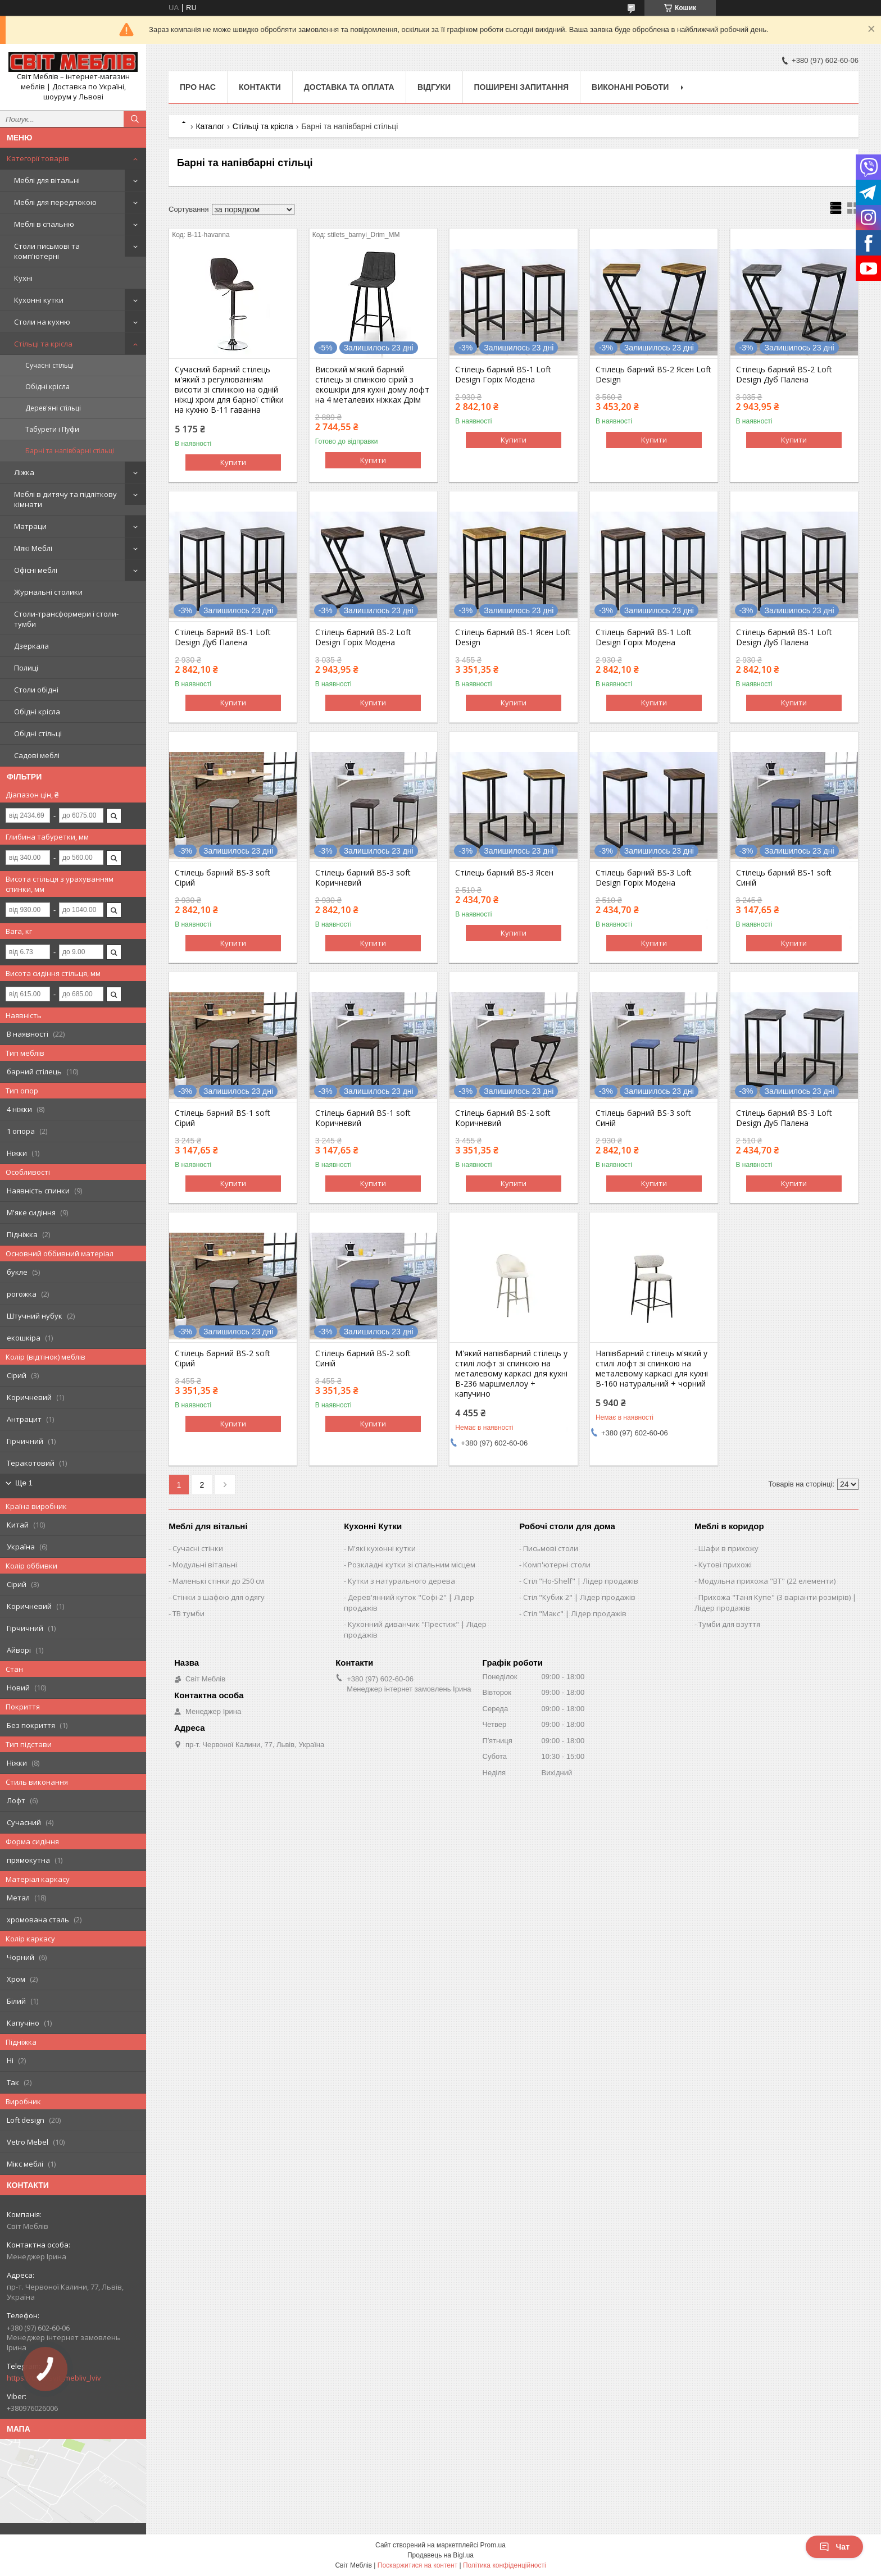 The height and width of the screenshot is (2576, 881). Describe the element at coordinates (766, 1581) in the screenshot. I see `Модульна прихожа "ВТ" (22 елементи)` at that location.